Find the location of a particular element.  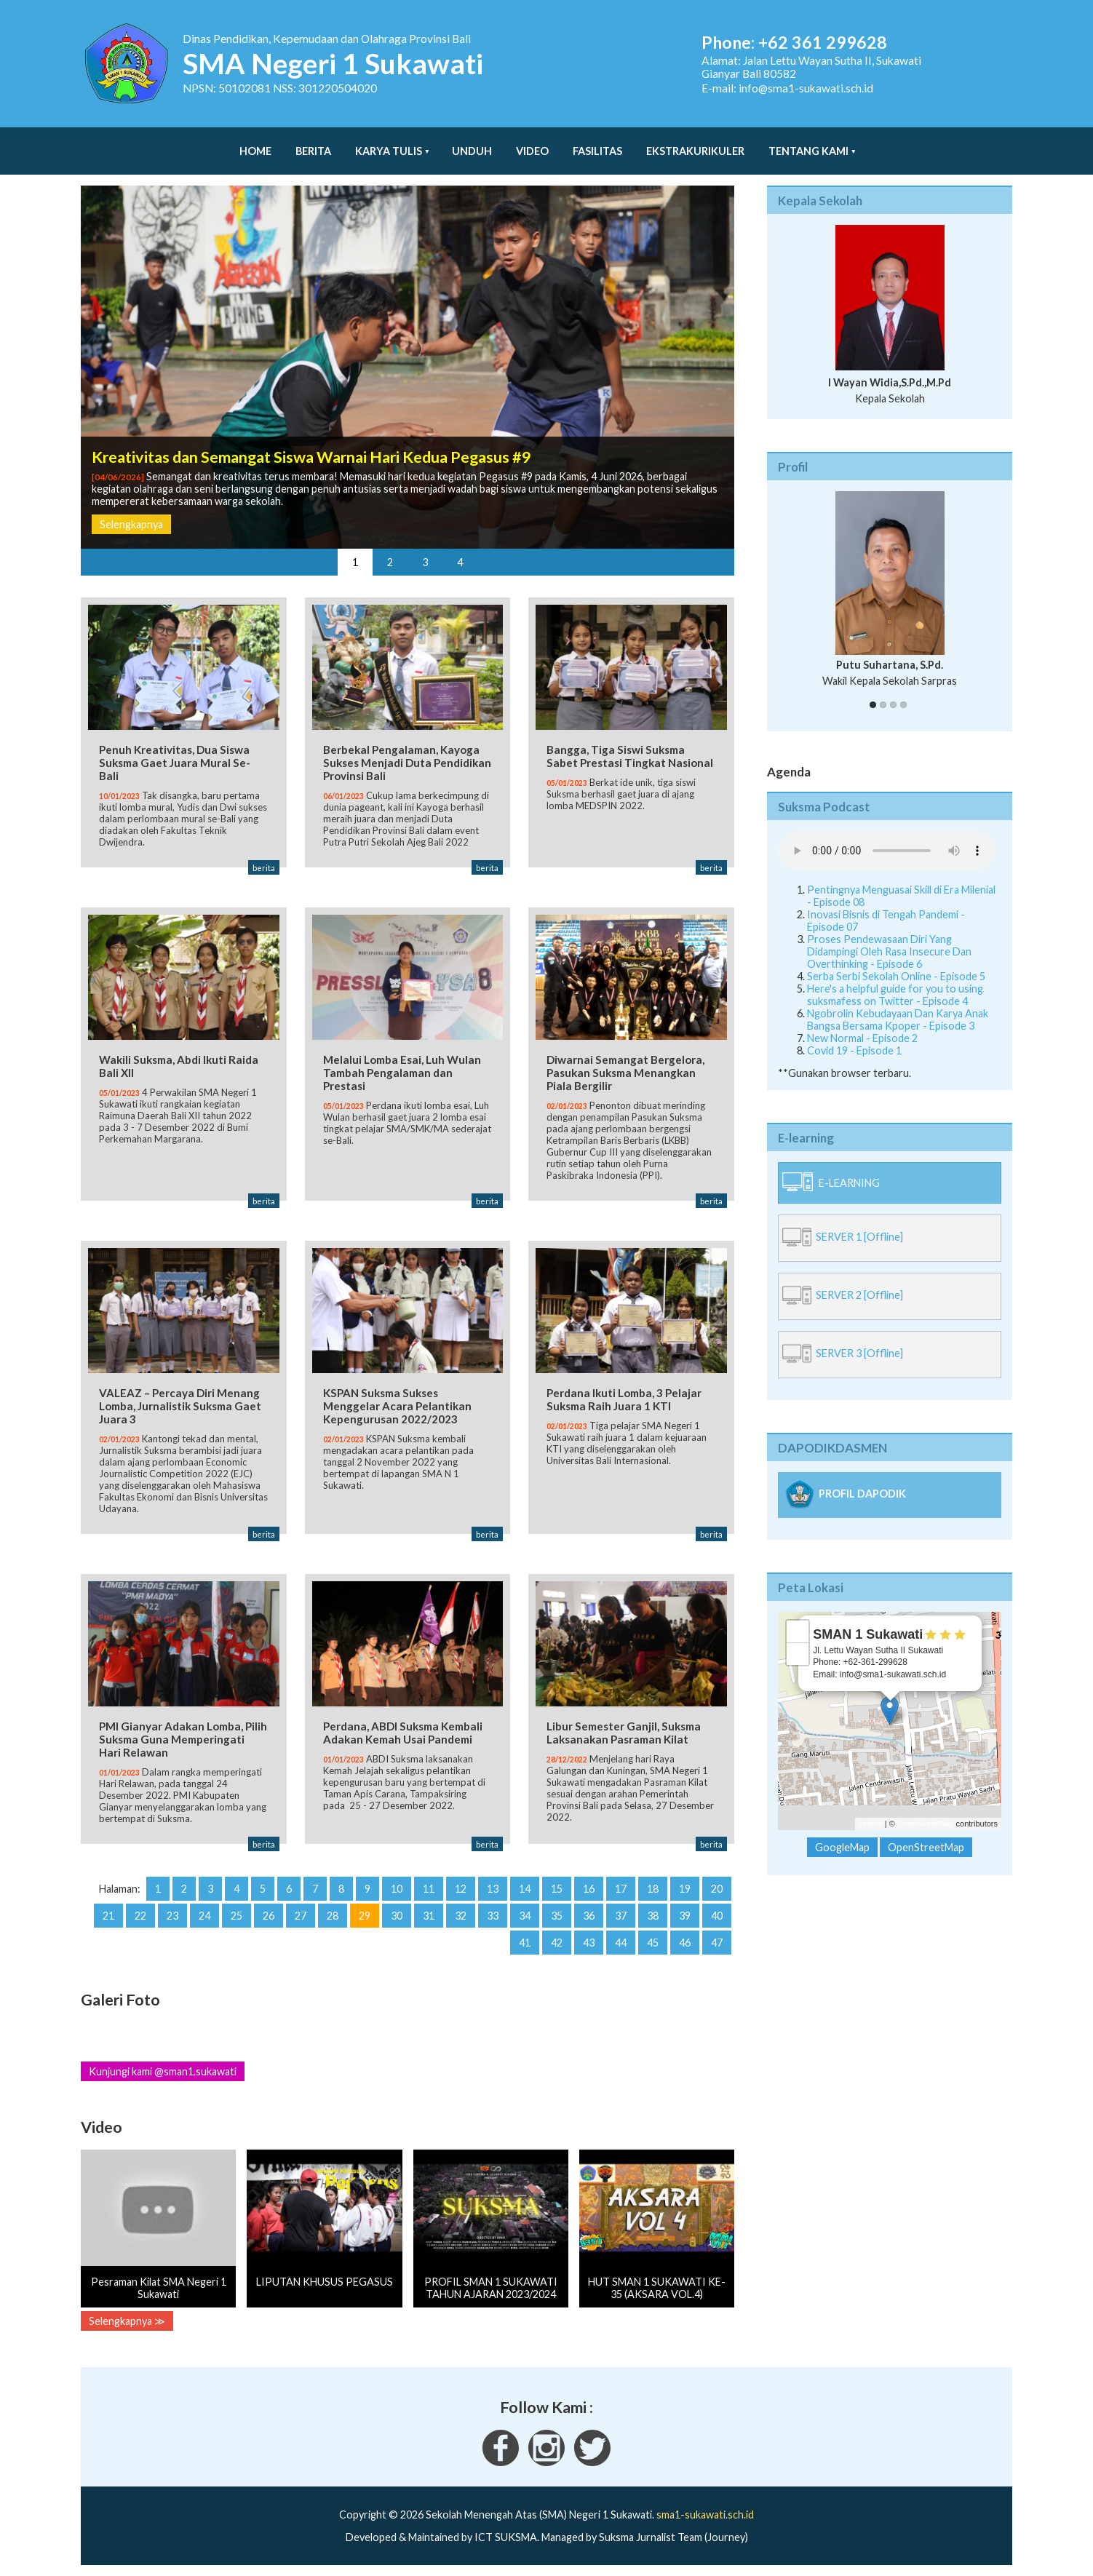

Here's a helpful guide for you to using suksmafess on Twitter - Episode 4 is located at coordinates (895, 980).